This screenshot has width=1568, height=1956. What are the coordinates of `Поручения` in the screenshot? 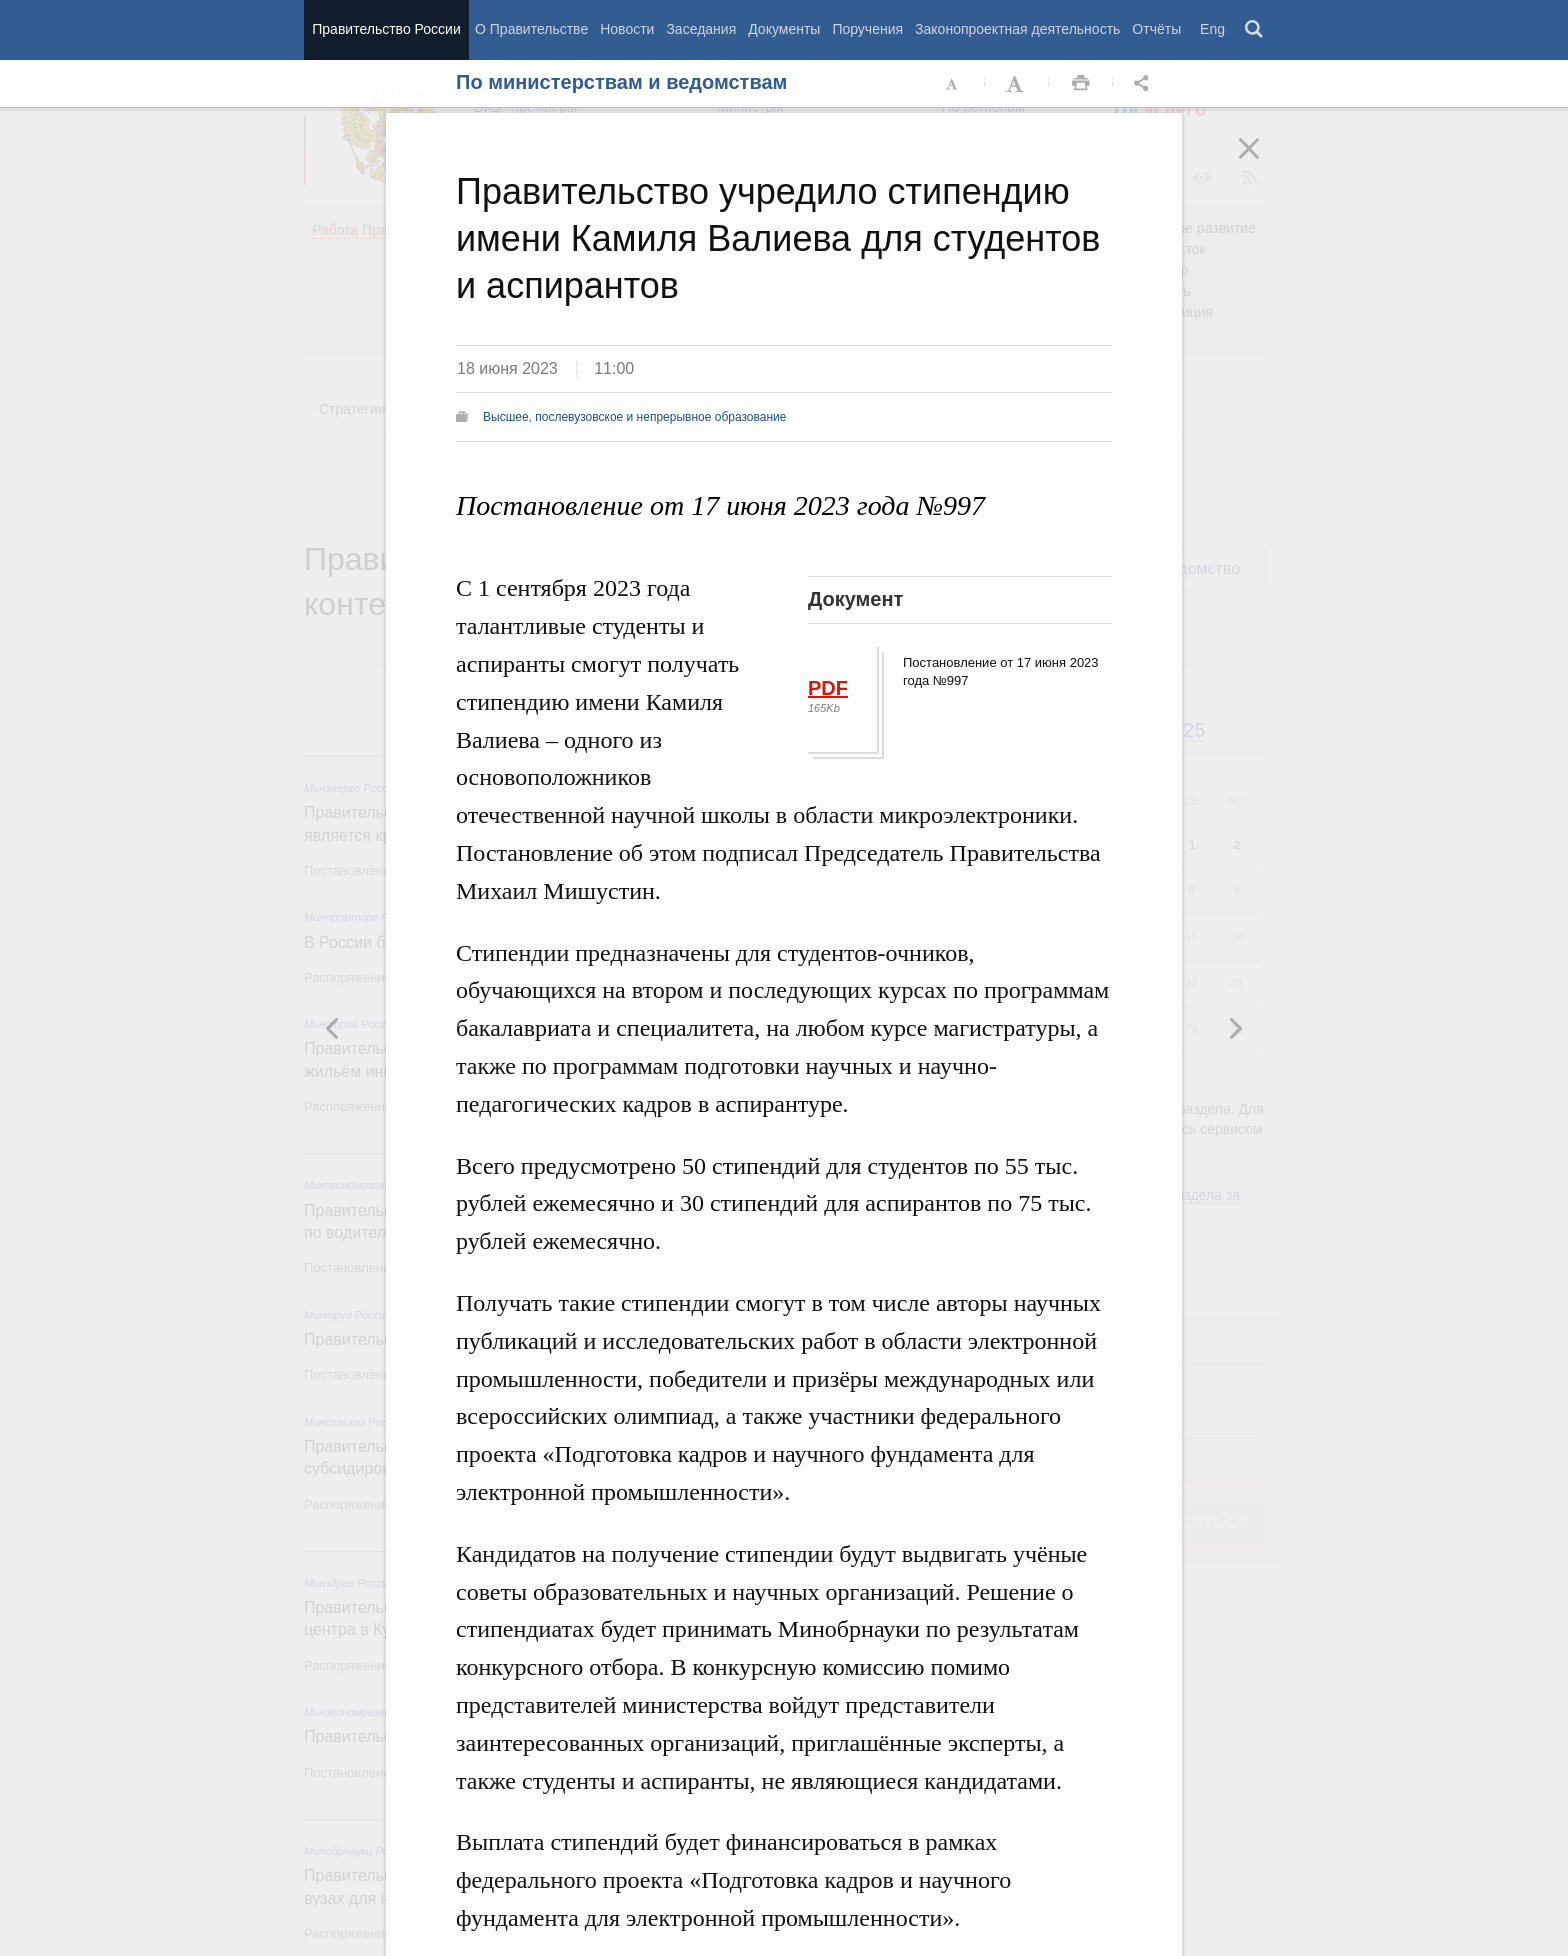 It's located at (867, 29).